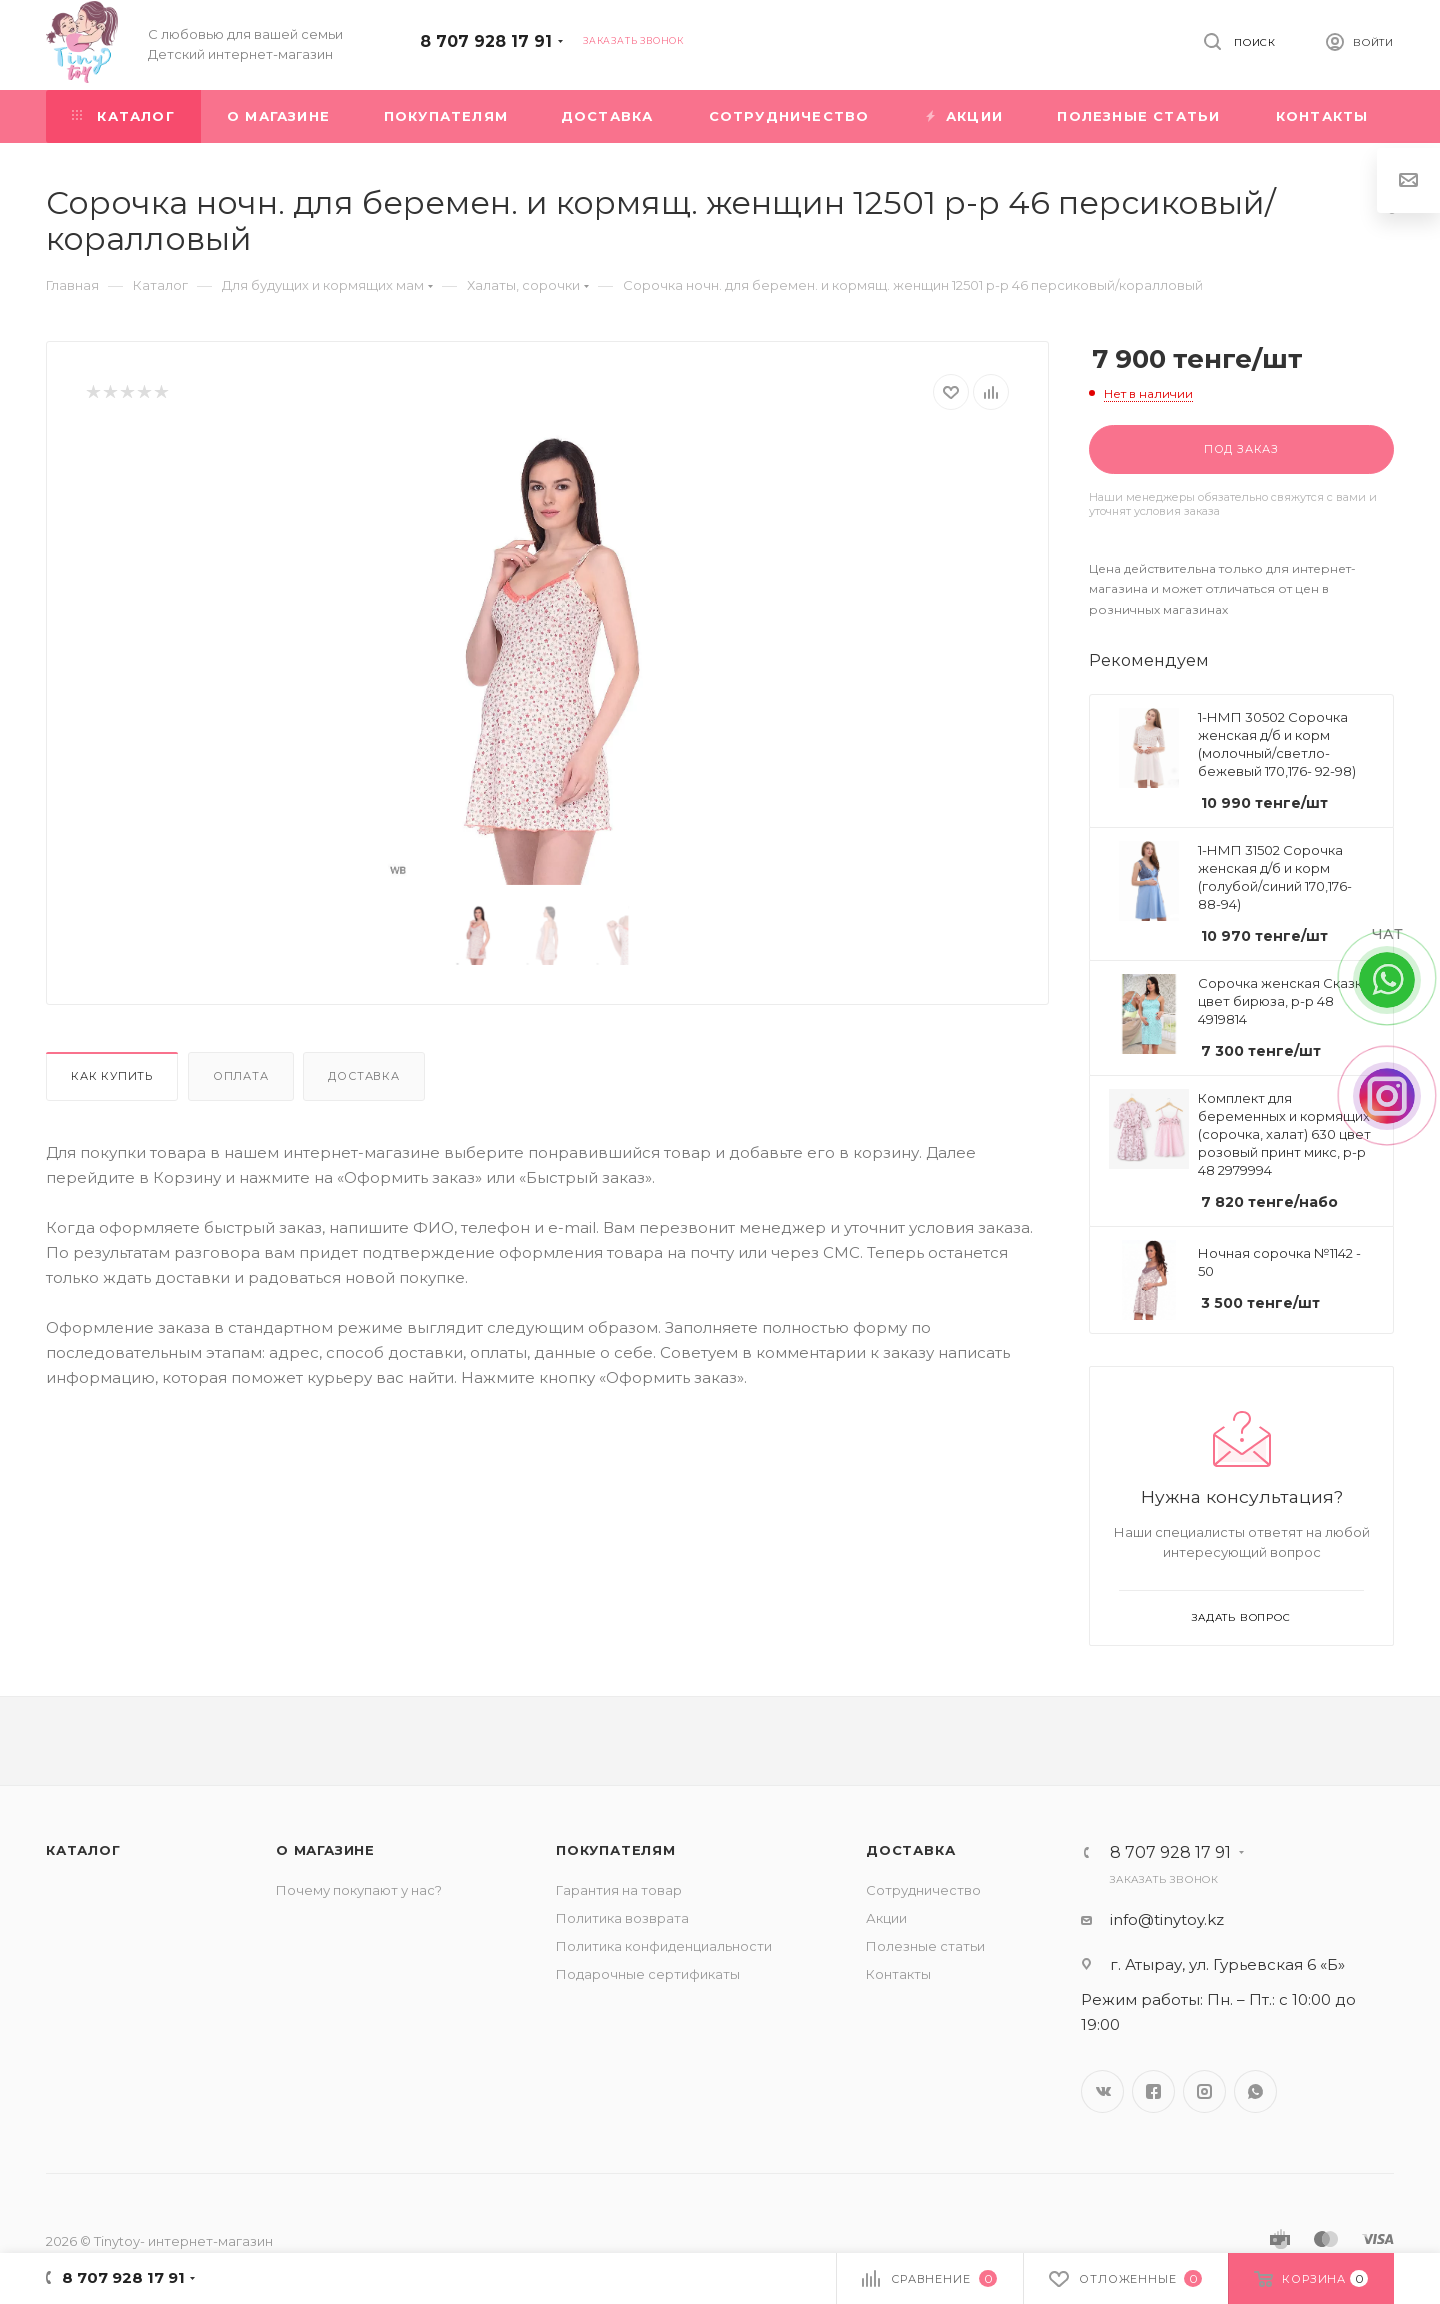  What do you see at coordinates (1255, 2091) in the screenshot?
I see `WhatsApp` at bounding box center [1255, 2091].